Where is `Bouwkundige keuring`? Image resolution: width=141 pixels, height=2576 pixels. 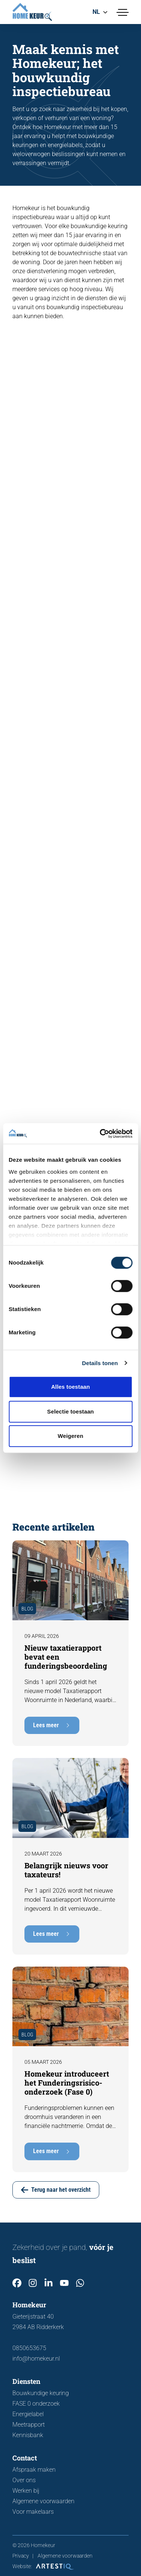
Bouwkundige keuring is located at coordinates (40, 2393).